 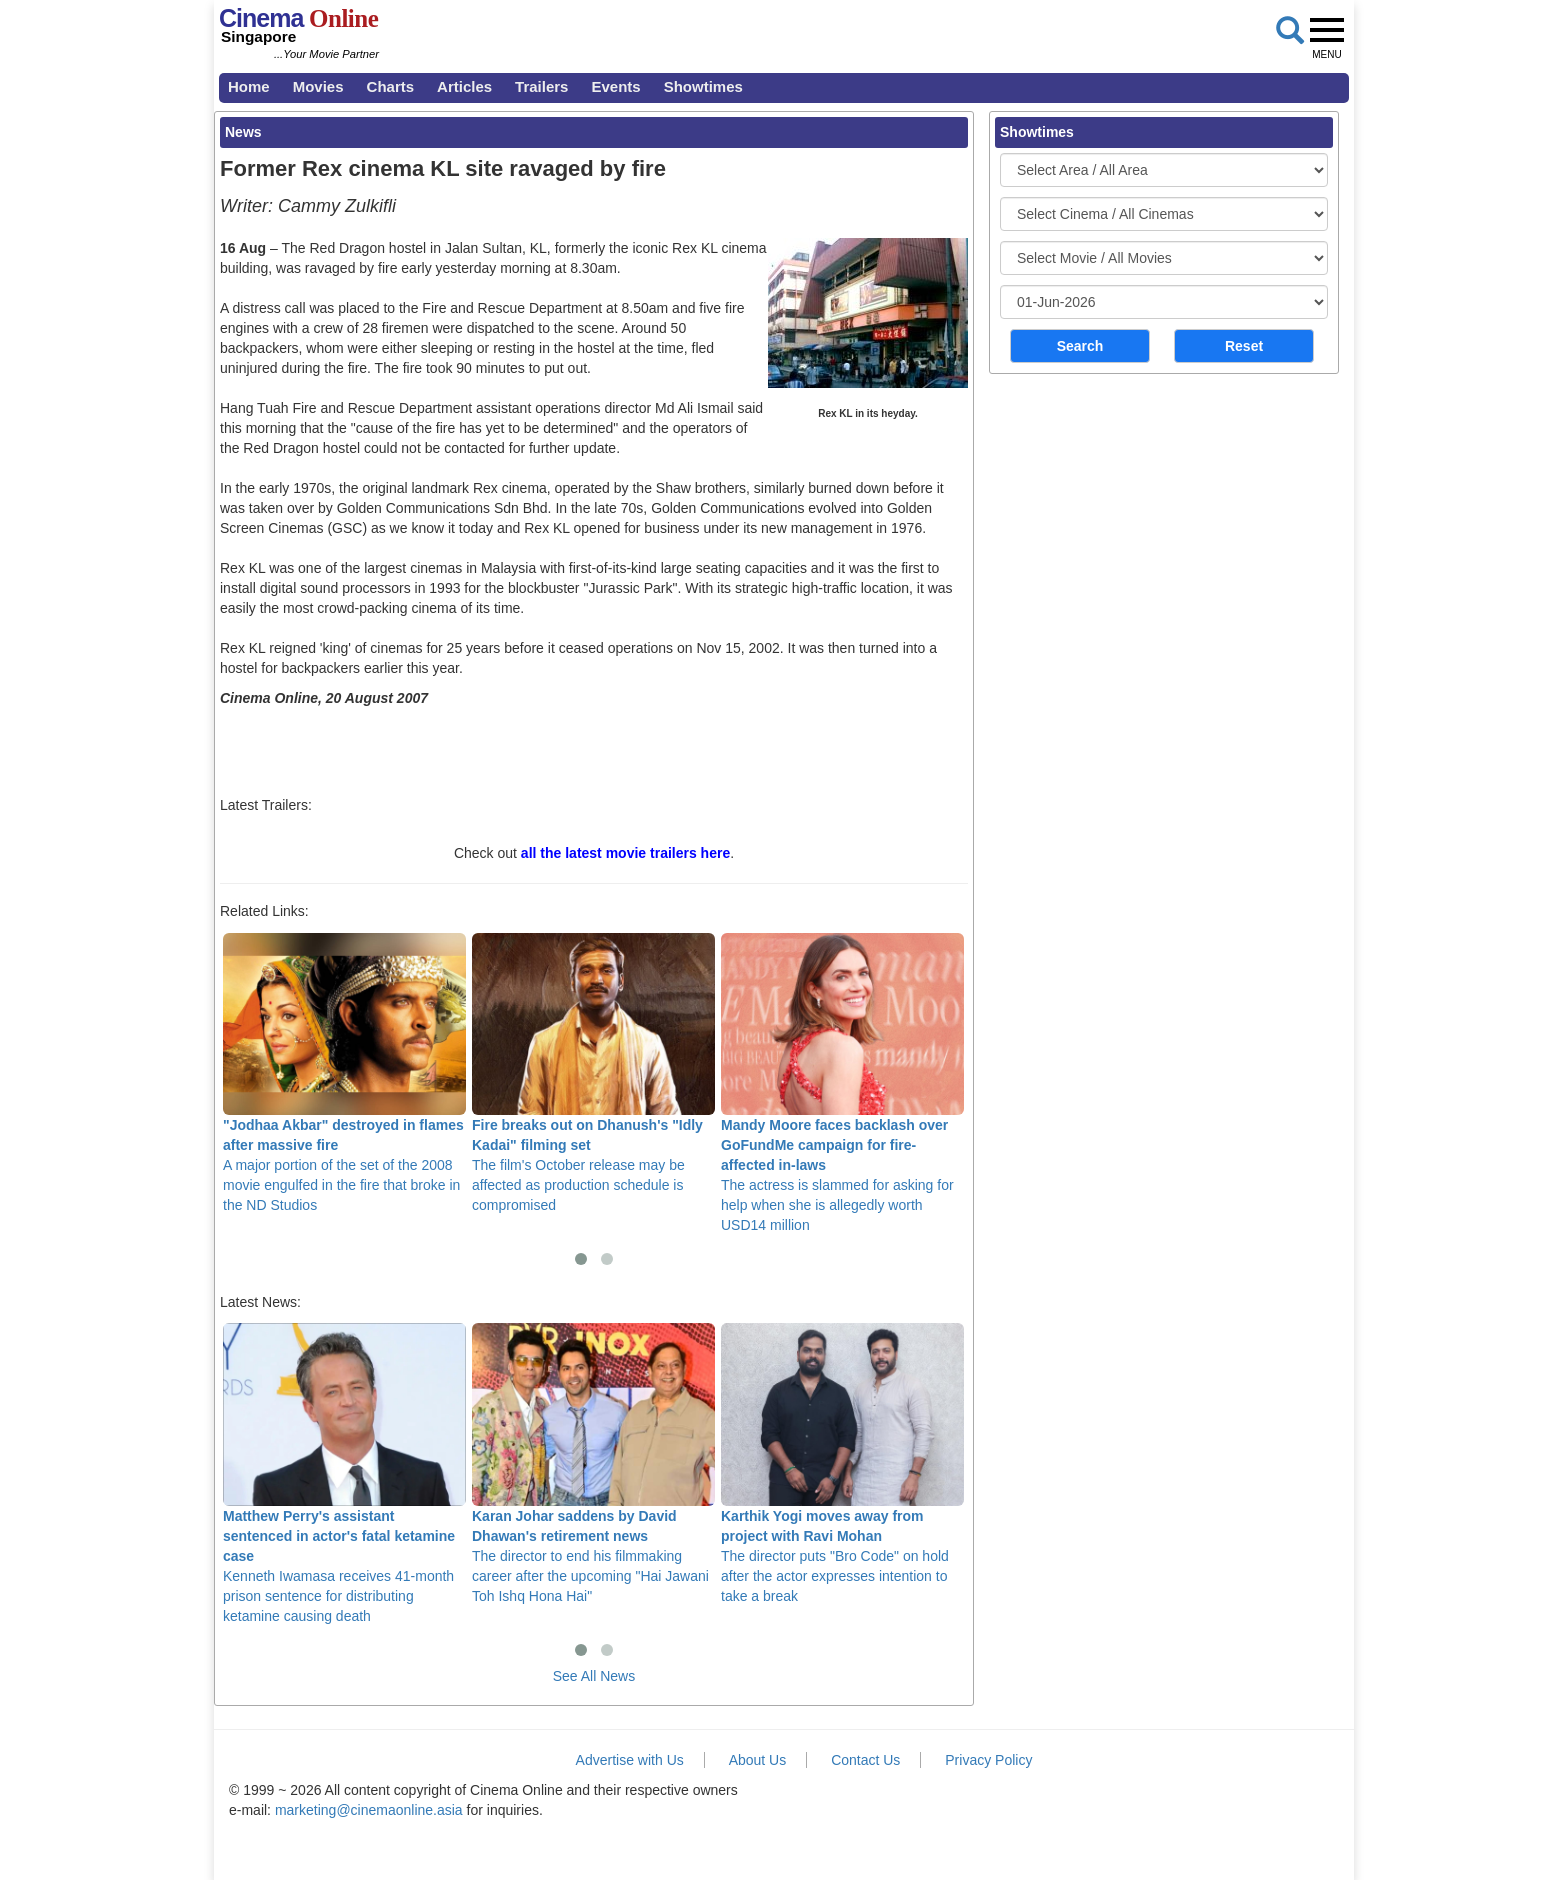 I want to click on The actress is slammed for asking for help when she is allegedly worth USD14 million, so click(x=842, y=1083).